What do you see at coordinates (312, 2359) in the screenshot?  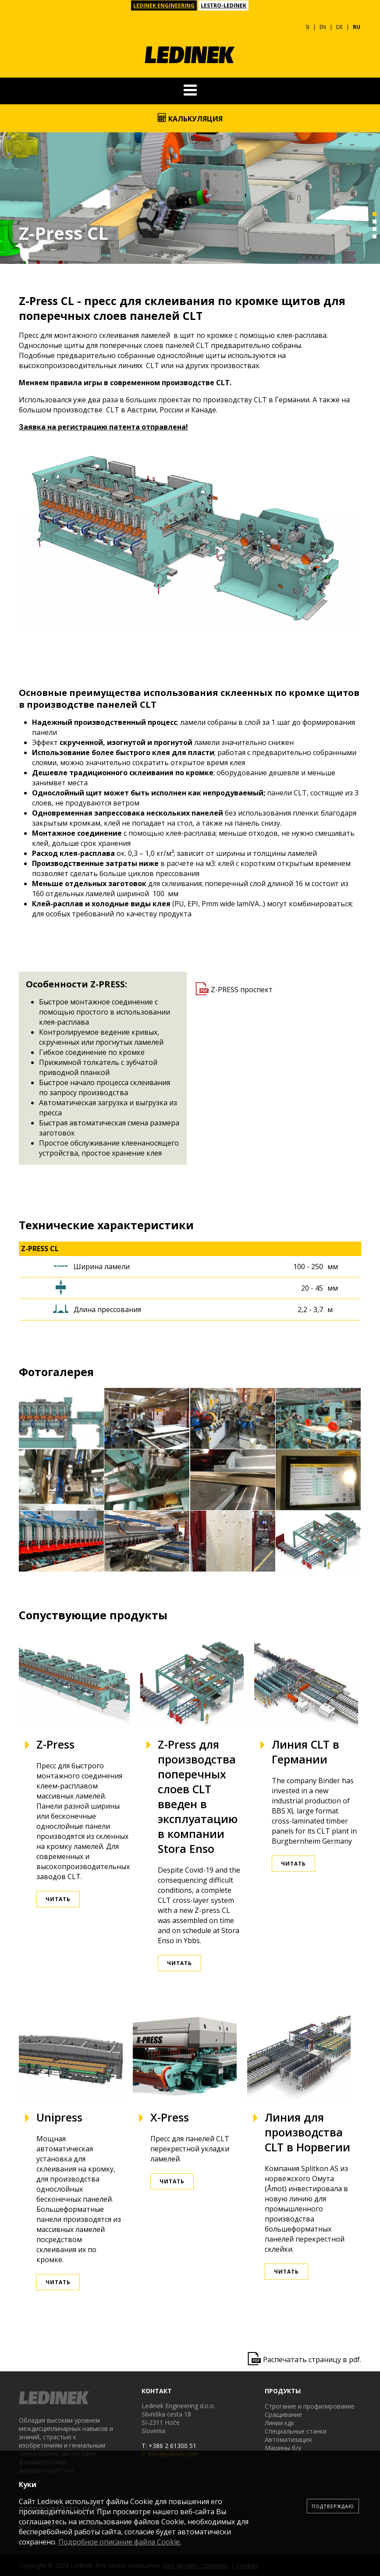 I see `Распечатать страницу в pdf.` at bounding box center [312, 2359].